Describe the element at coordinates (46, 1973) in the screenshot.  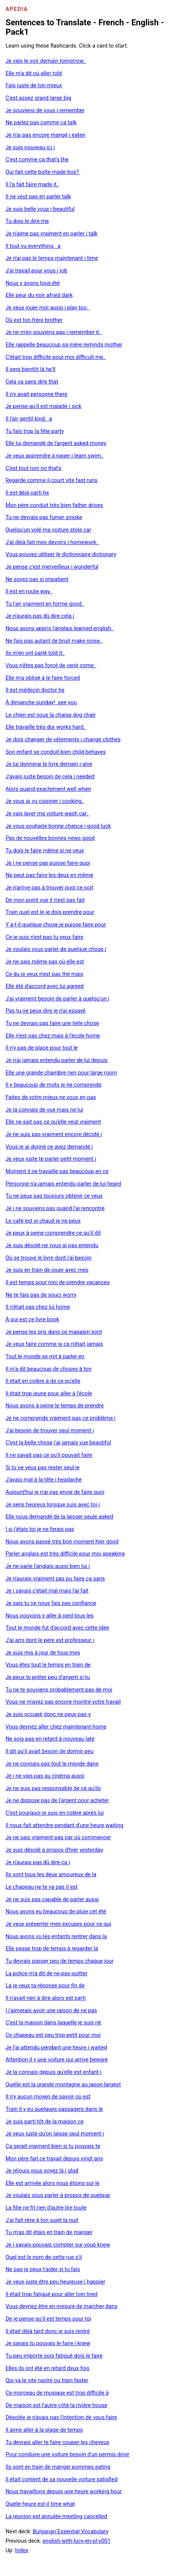
I see `La police m'a dit de ne pas quitter` at that location.